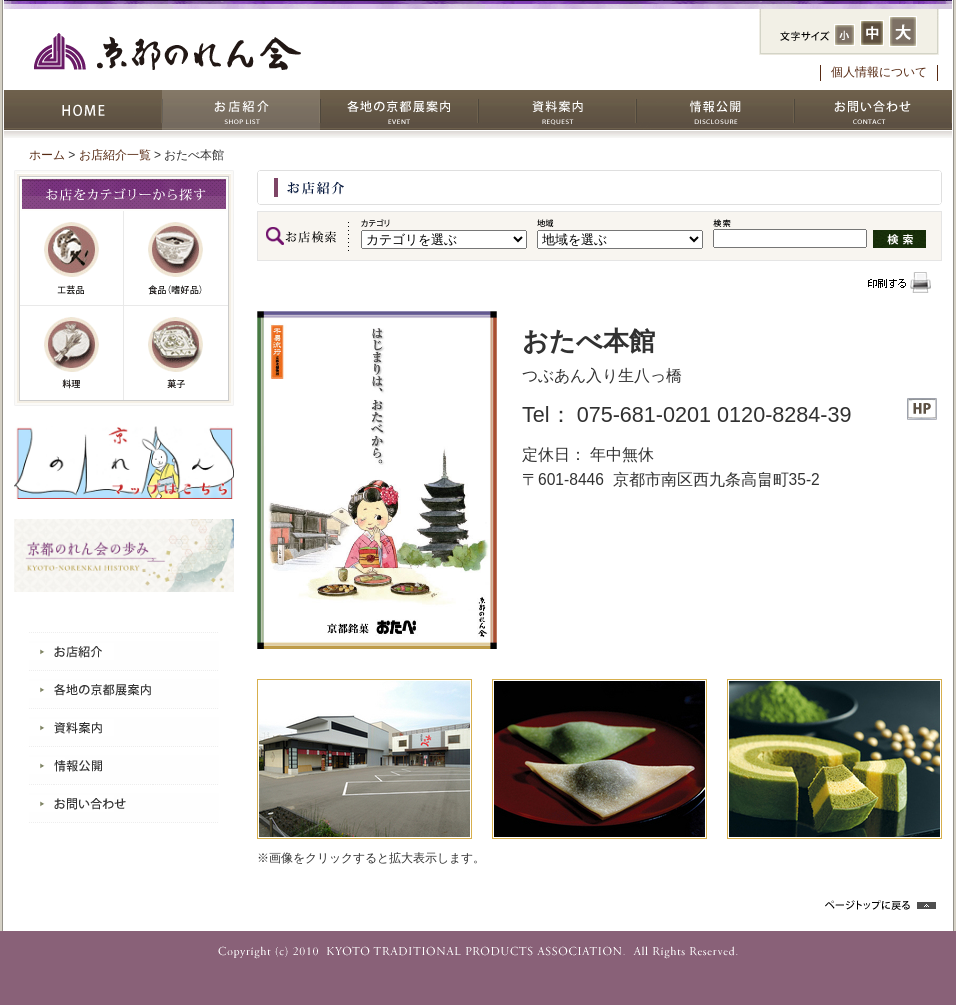 This screenshot has height=1005, width=956. I want to click on 菓子, so click(176, 353).